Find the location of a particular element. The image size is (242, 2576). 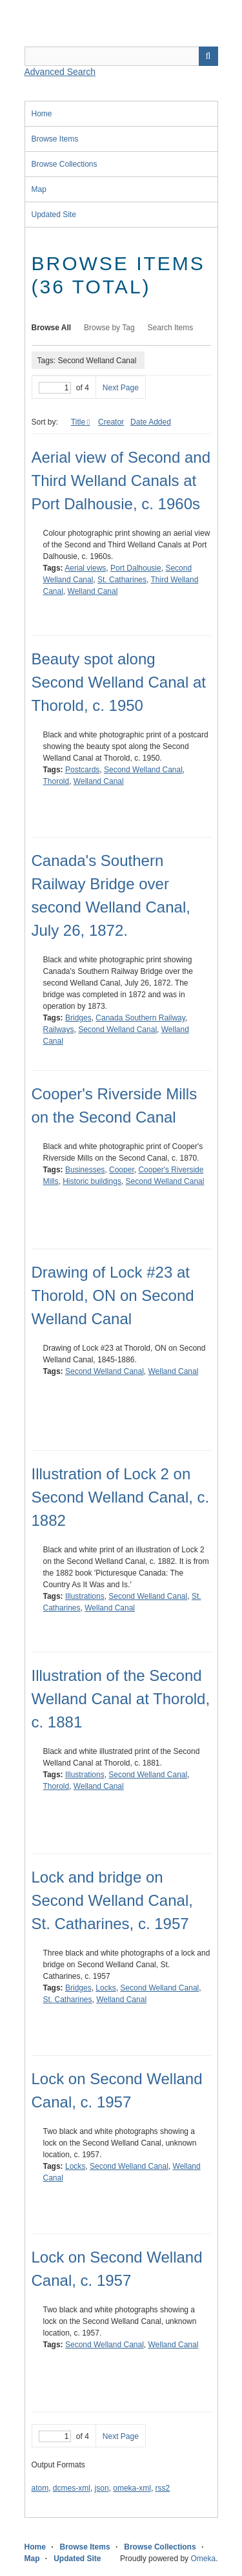

dcmes-xml is located at coordinates (71, 2488).